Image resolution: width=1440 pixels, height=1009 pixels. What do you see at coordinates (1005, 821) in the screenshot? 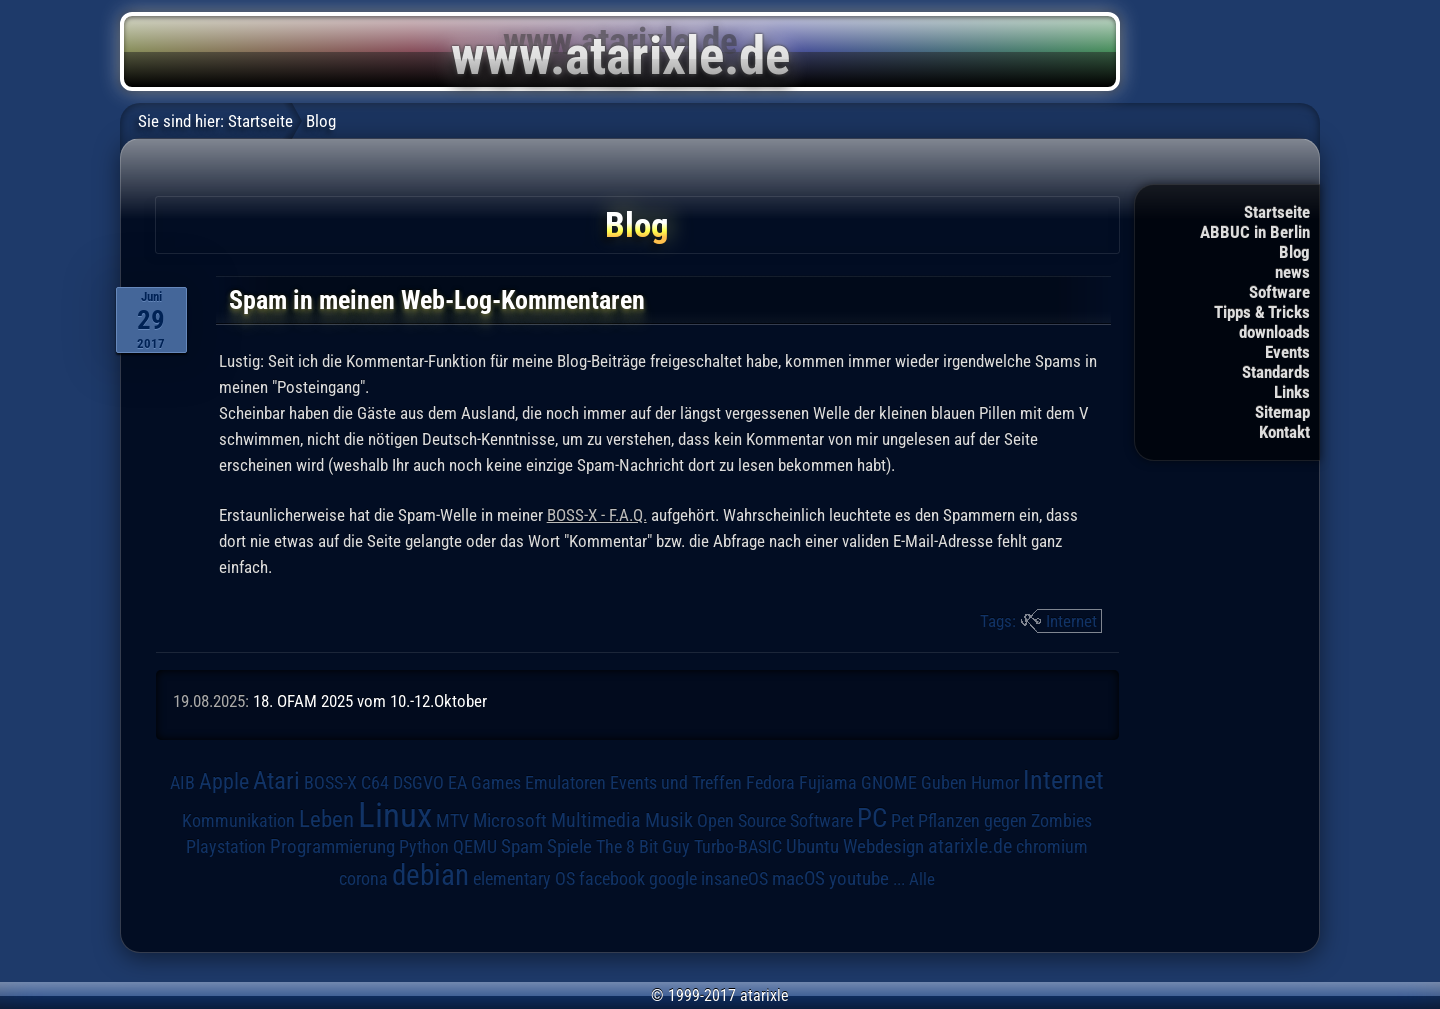
I see `Pflanzen gegen Zombies` at bounding box center [1005, 821].